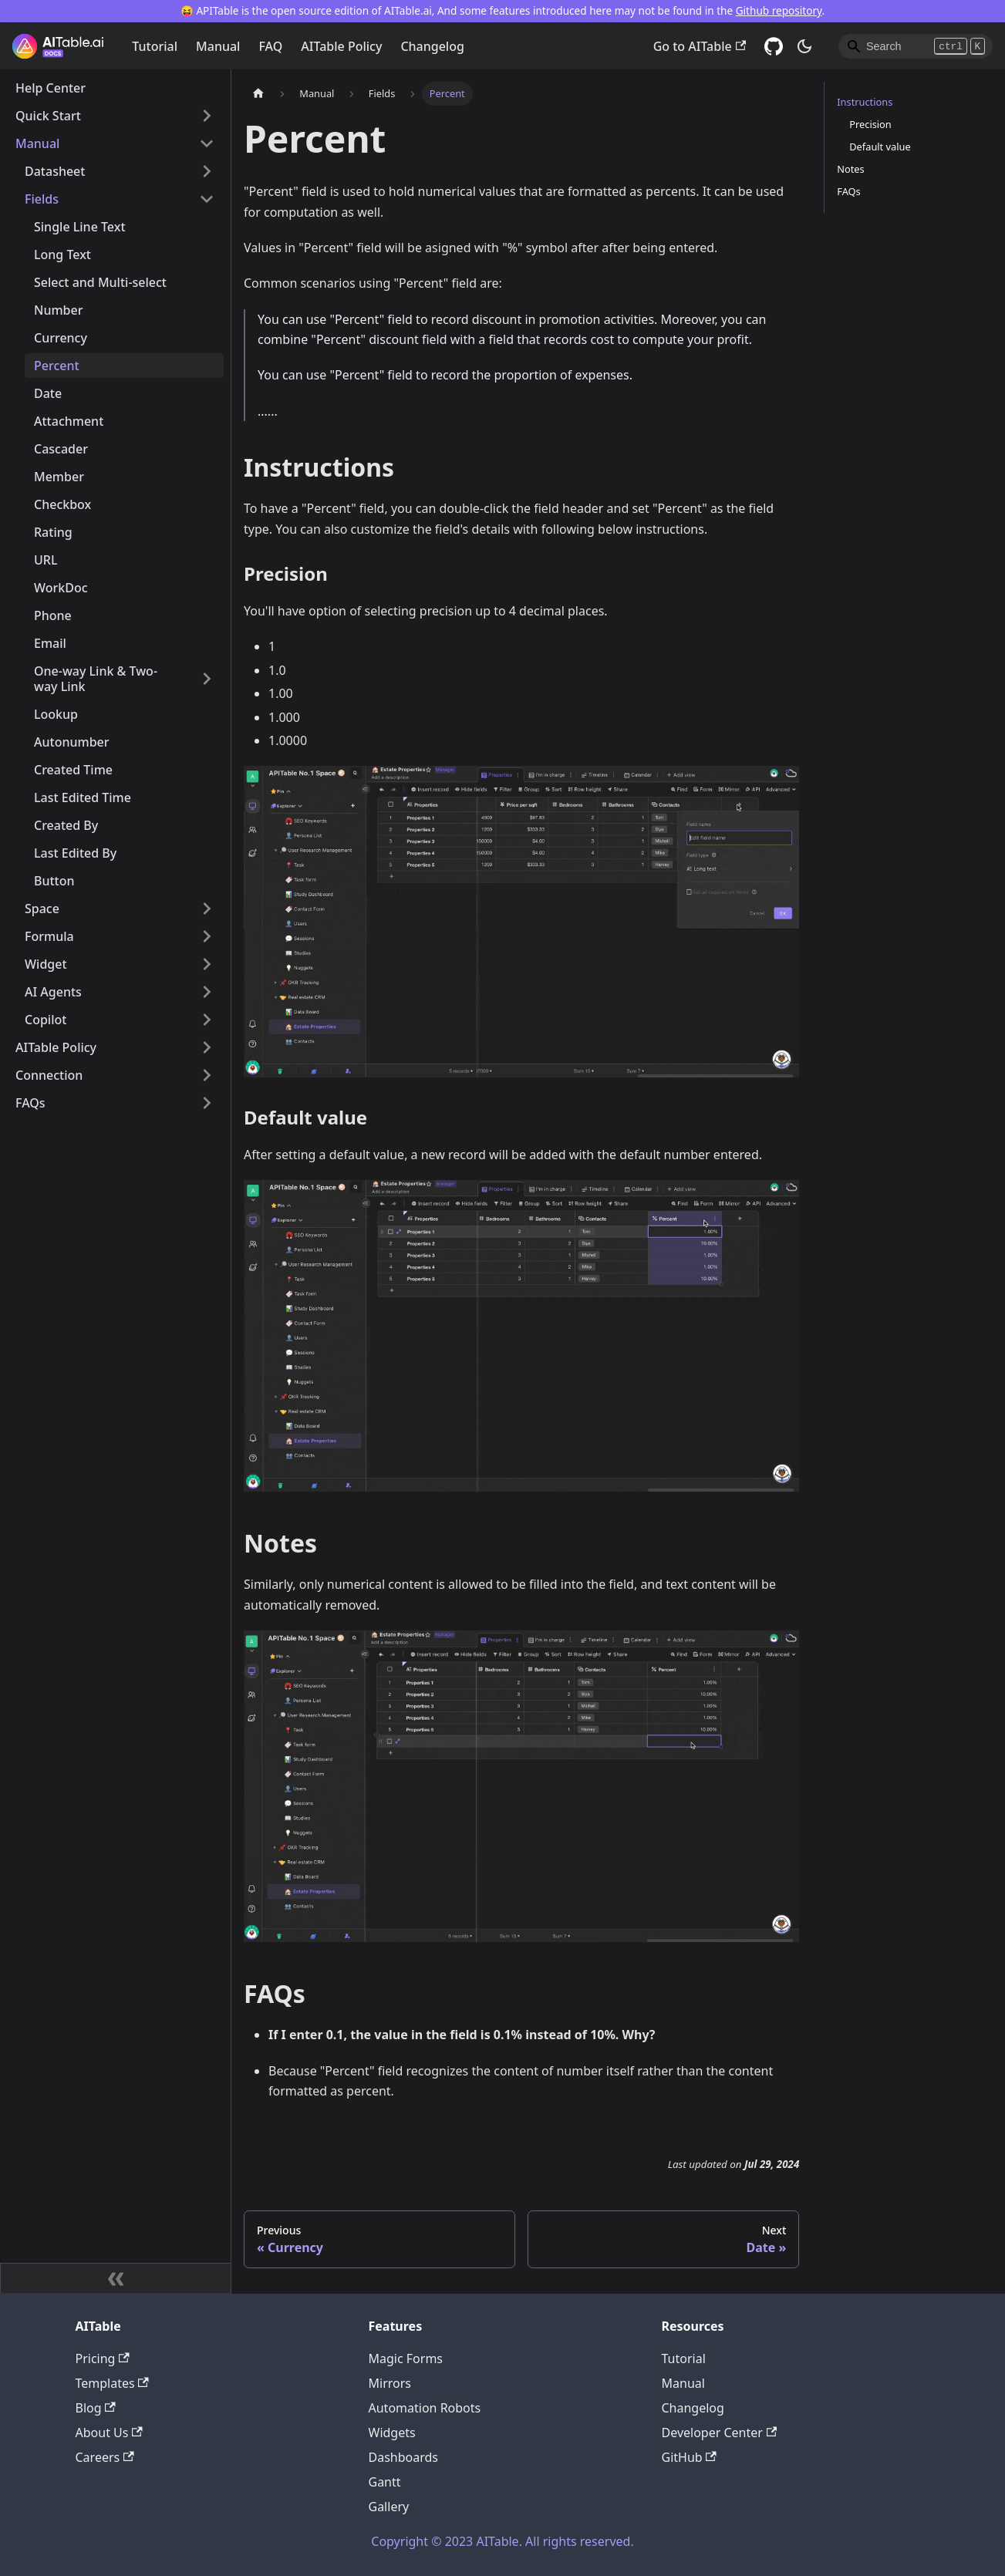  Describe the element at coordinates (850, 169) in the screenshot. I see `Notes` at that location.